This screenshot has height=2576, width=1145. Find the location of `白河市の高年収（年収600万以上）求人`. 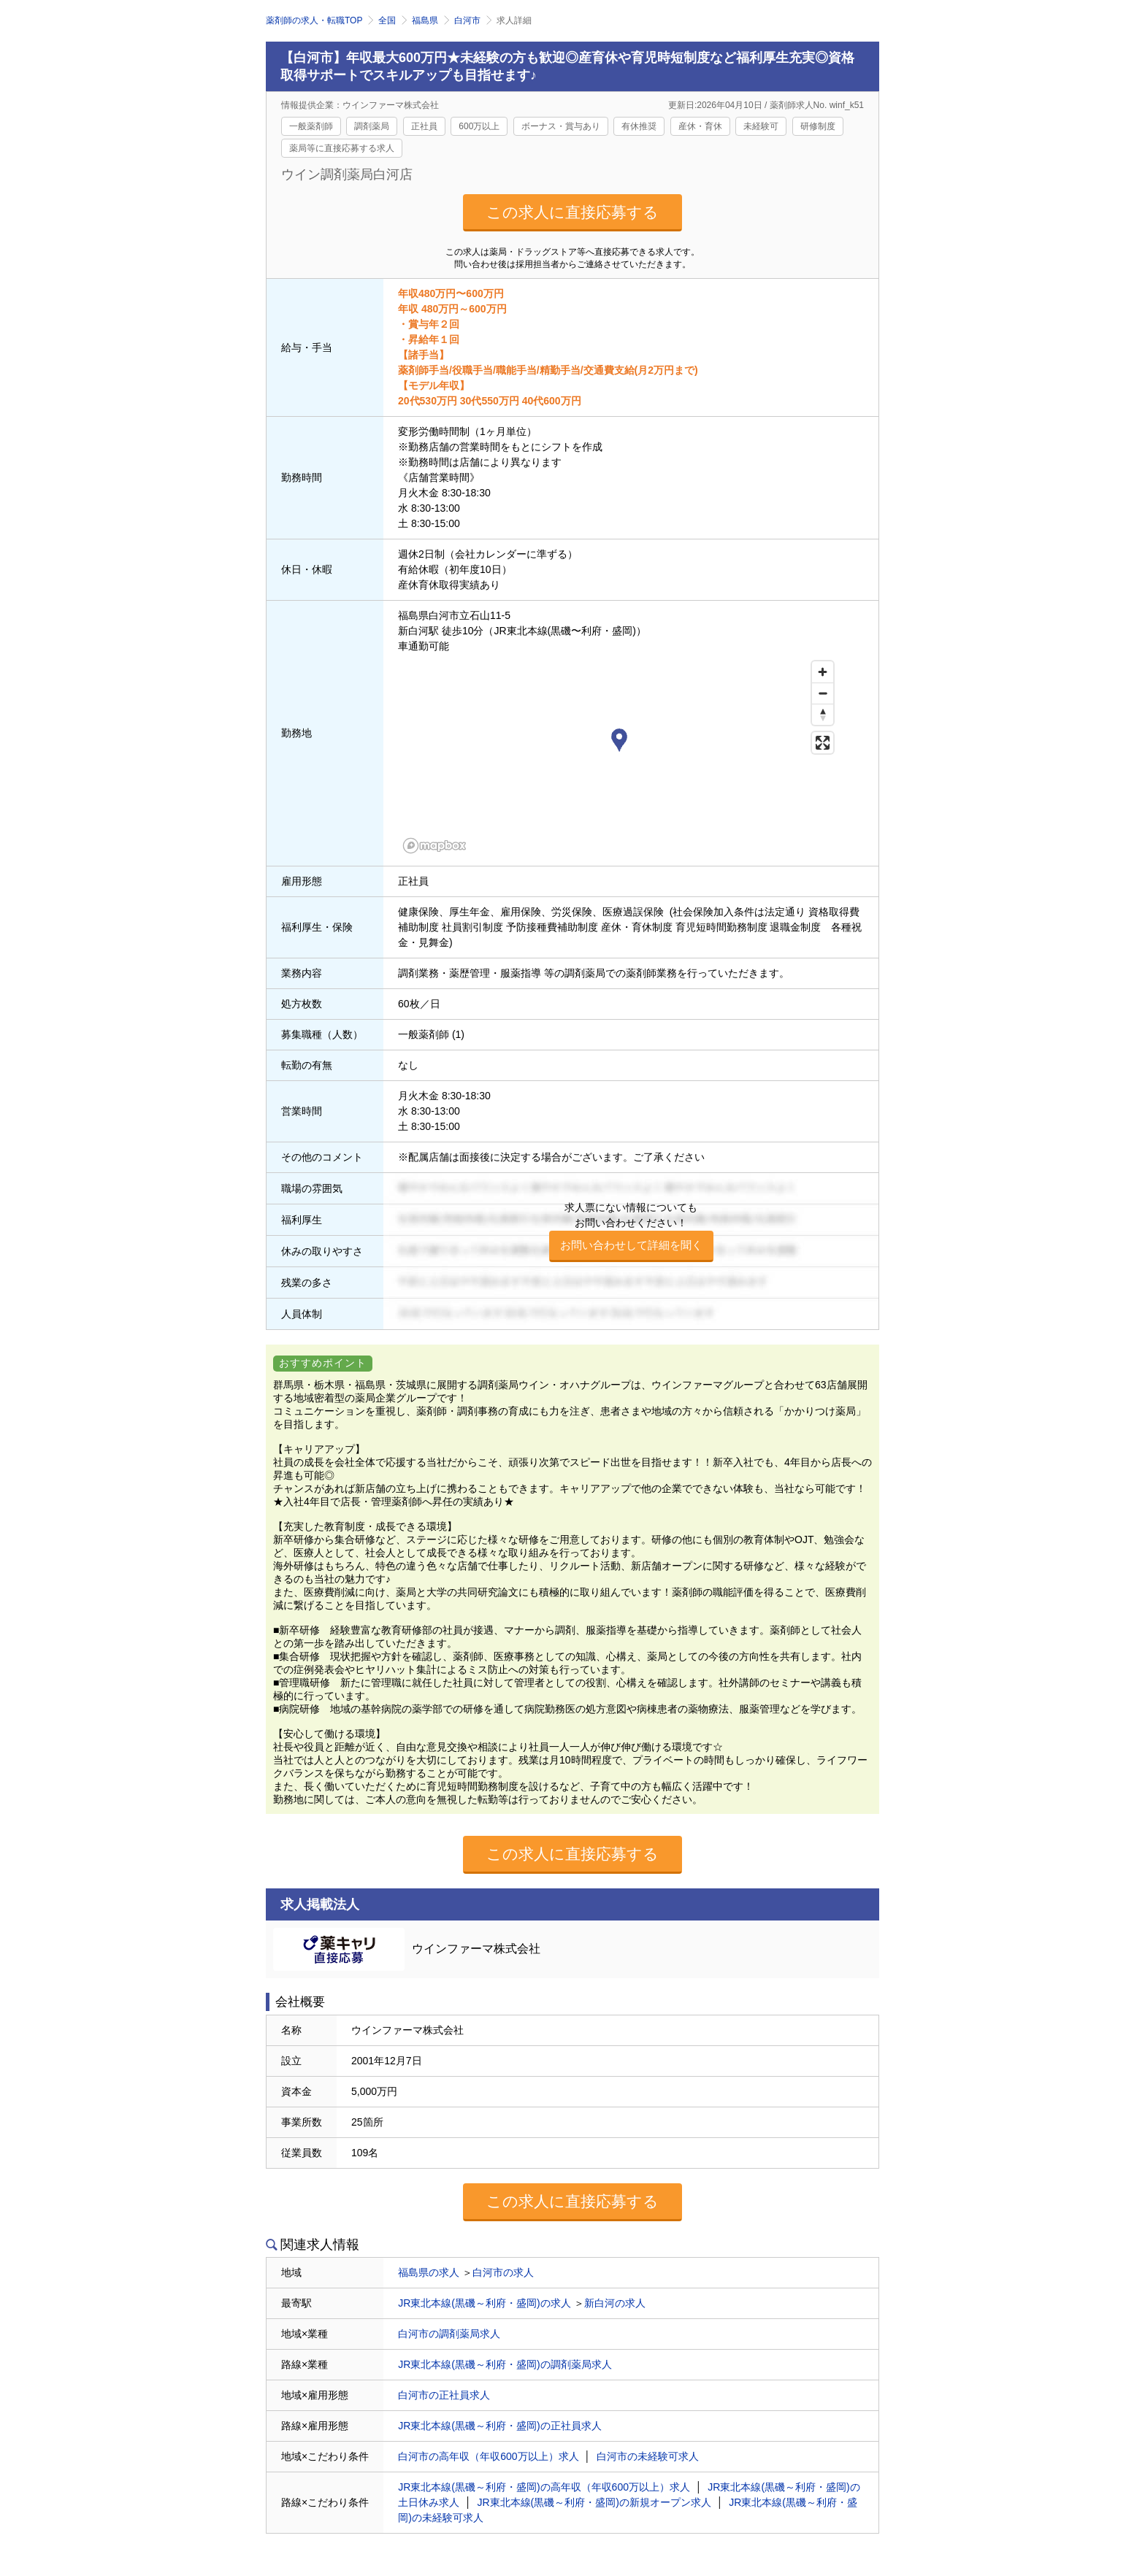

白河市の高年収（年収600万以上）求人 is located at coordinates (488, 2456).